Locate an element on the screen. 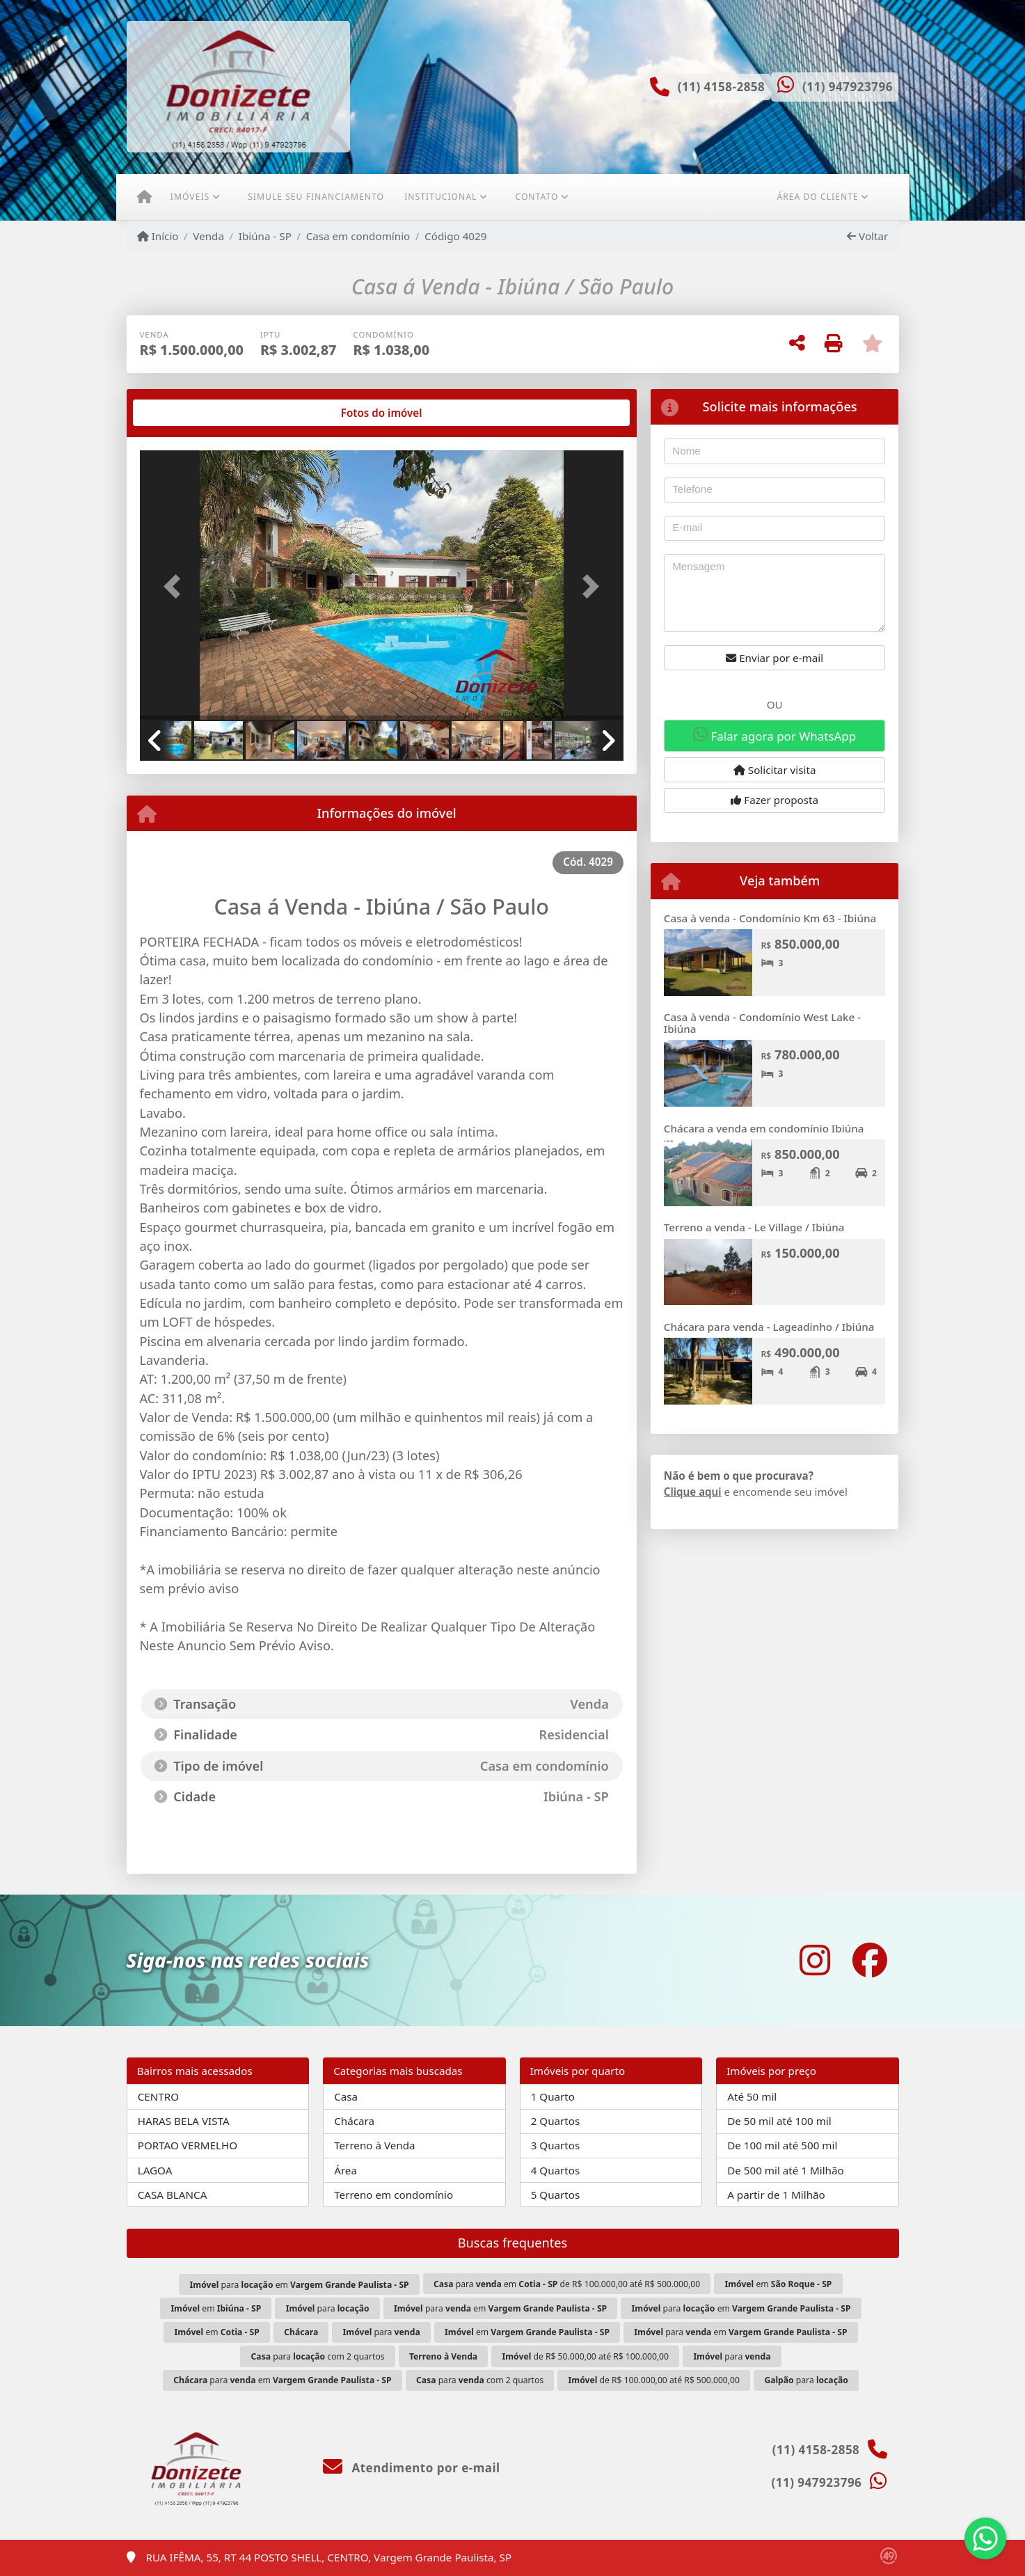  Casa à venda - Condomínio West Lake - Ibiúna is located at coordinates (762, 1023).